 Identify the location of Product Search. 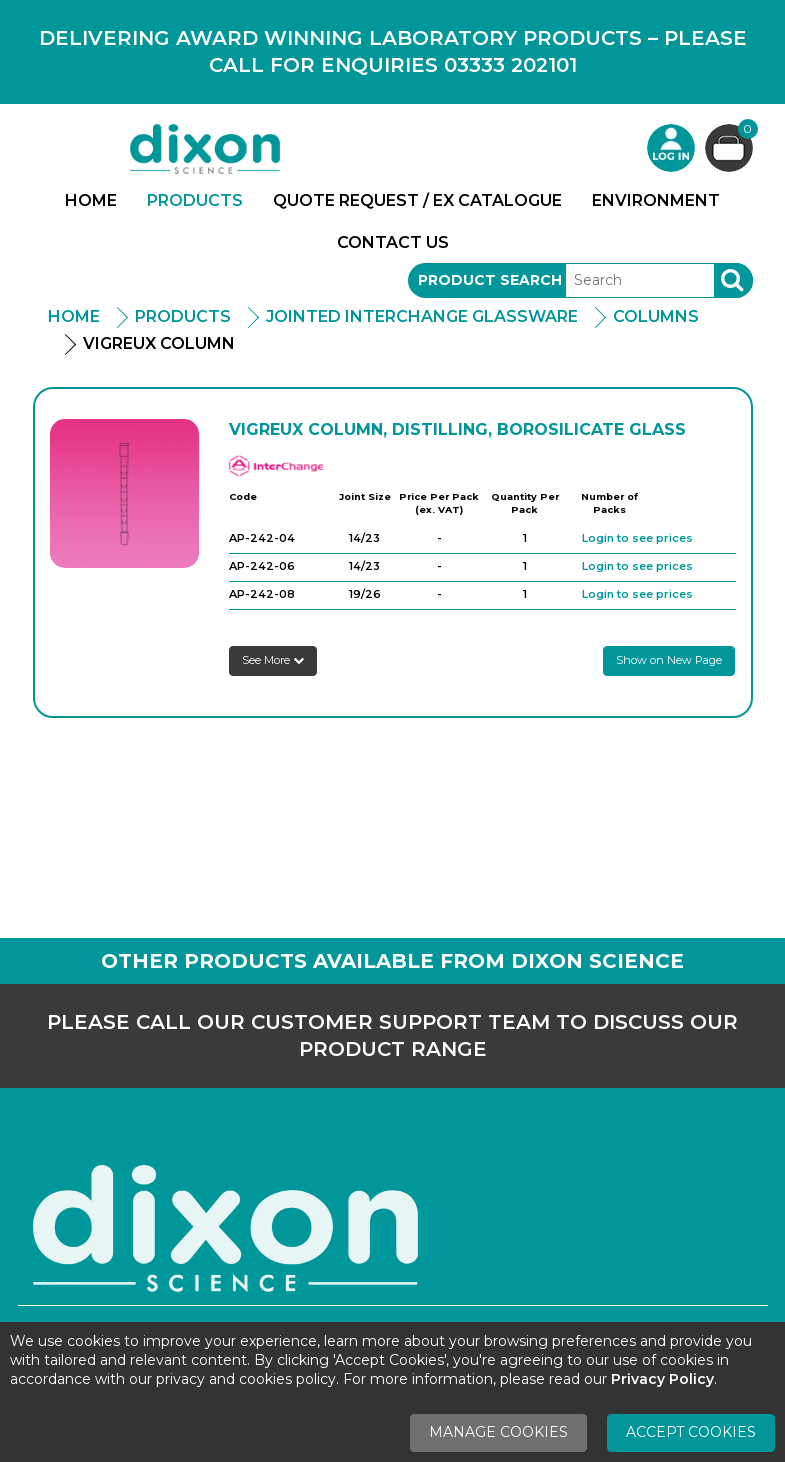
(490, 280).